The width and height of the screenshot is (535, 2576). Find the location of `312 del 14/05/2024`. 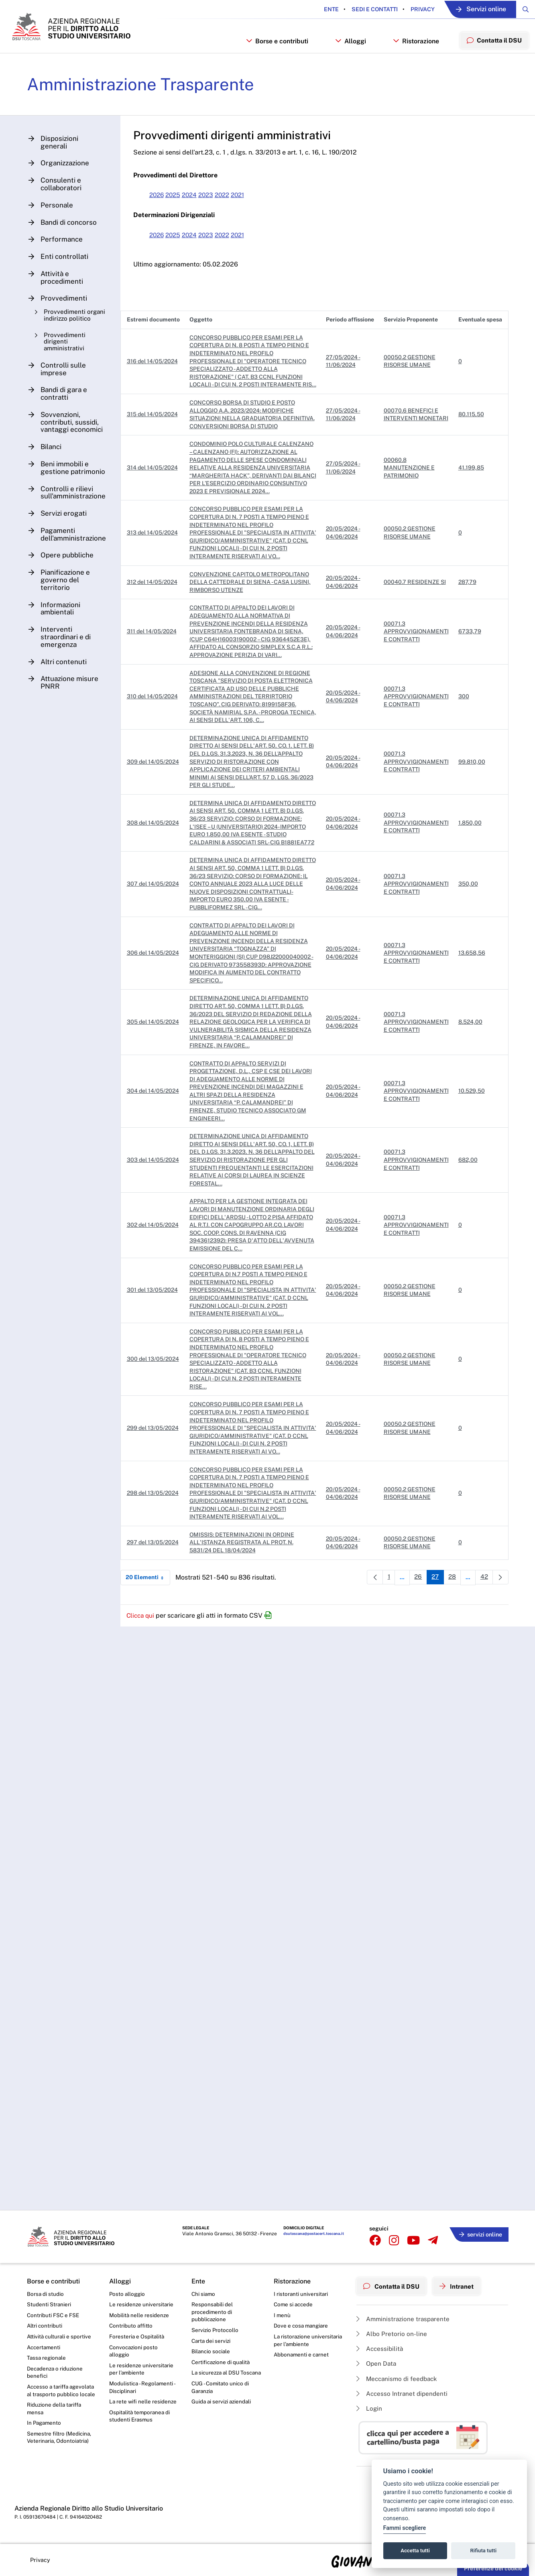

312 del 14/05/2024 is located at coordinates (154, 602).